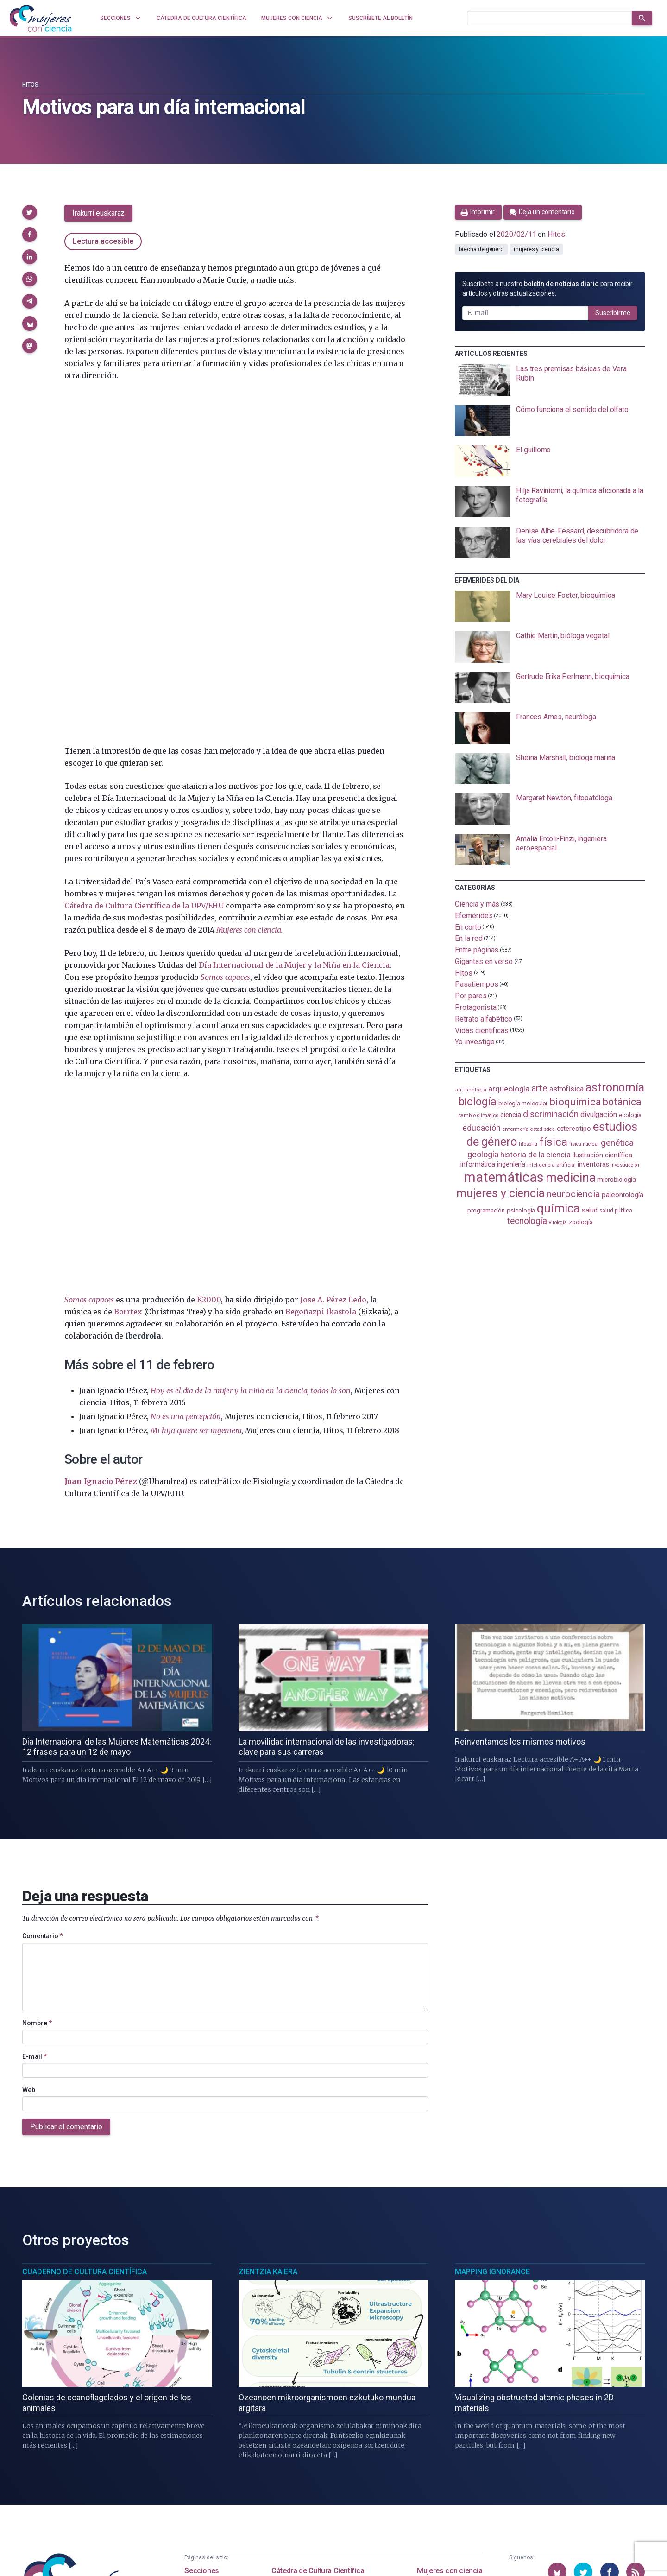 This screenshot has height=2576, width=667. I want to click on física nuclear [física nuclear (81 elementos)], so click(584, 1144).